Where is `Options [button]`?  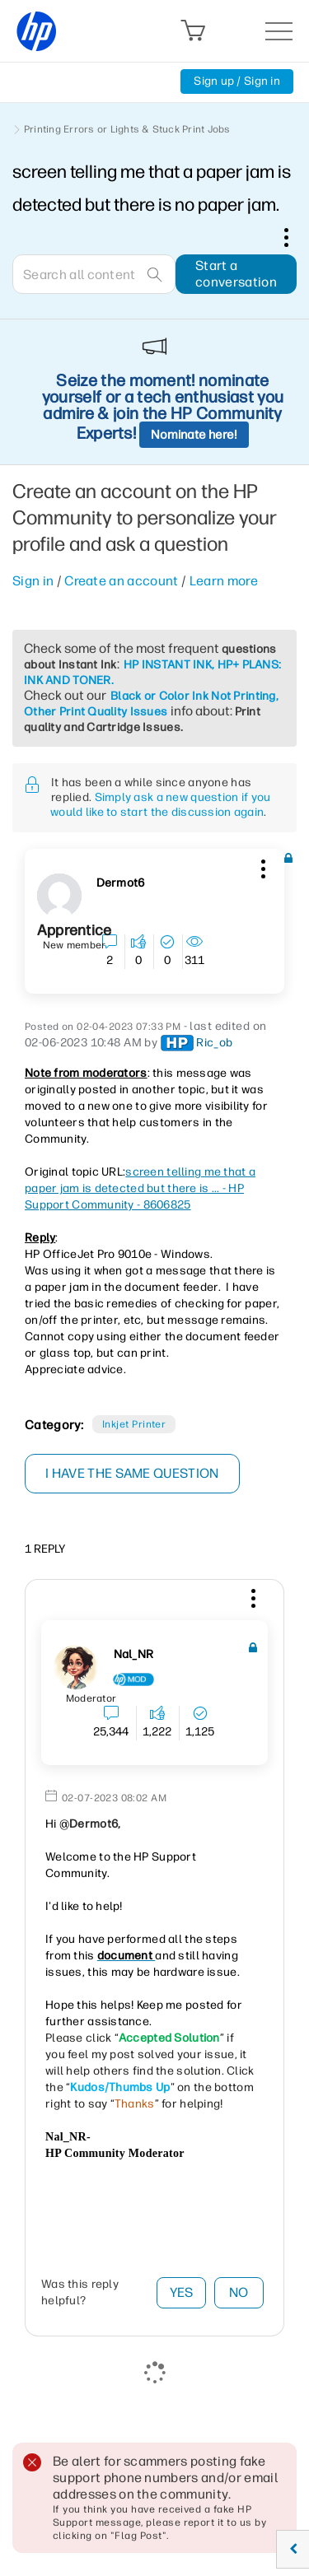 Options [button] is located at coordinates (295, 237).